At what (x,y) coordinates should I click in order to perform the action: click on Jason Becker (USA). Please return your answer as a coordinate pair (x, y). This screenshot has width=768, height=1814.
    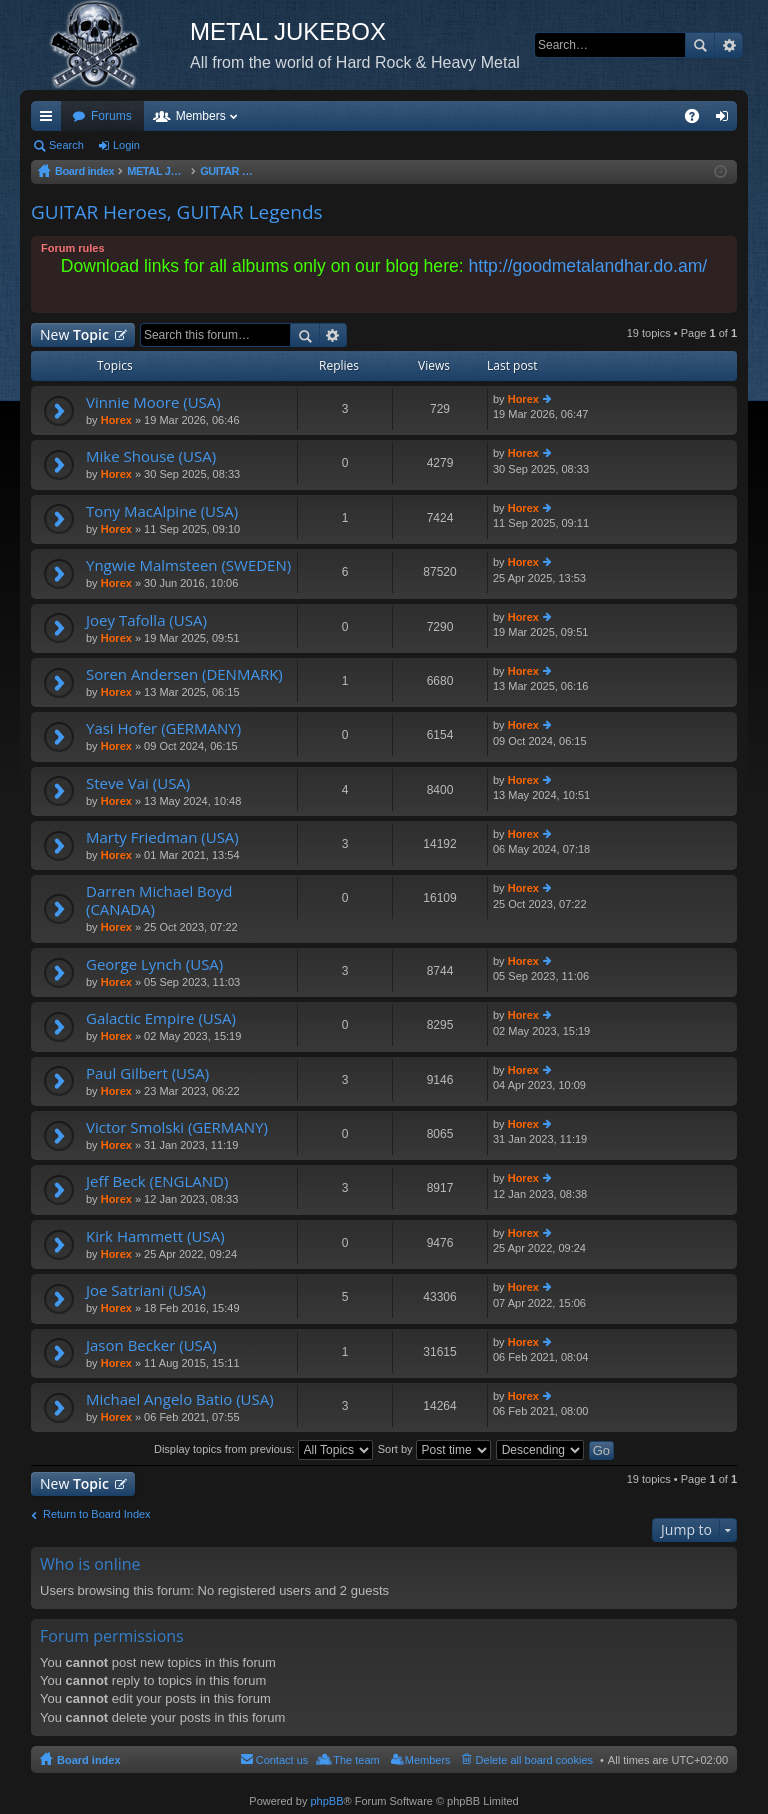
    Looking at the image, I should click on (151, 1345).